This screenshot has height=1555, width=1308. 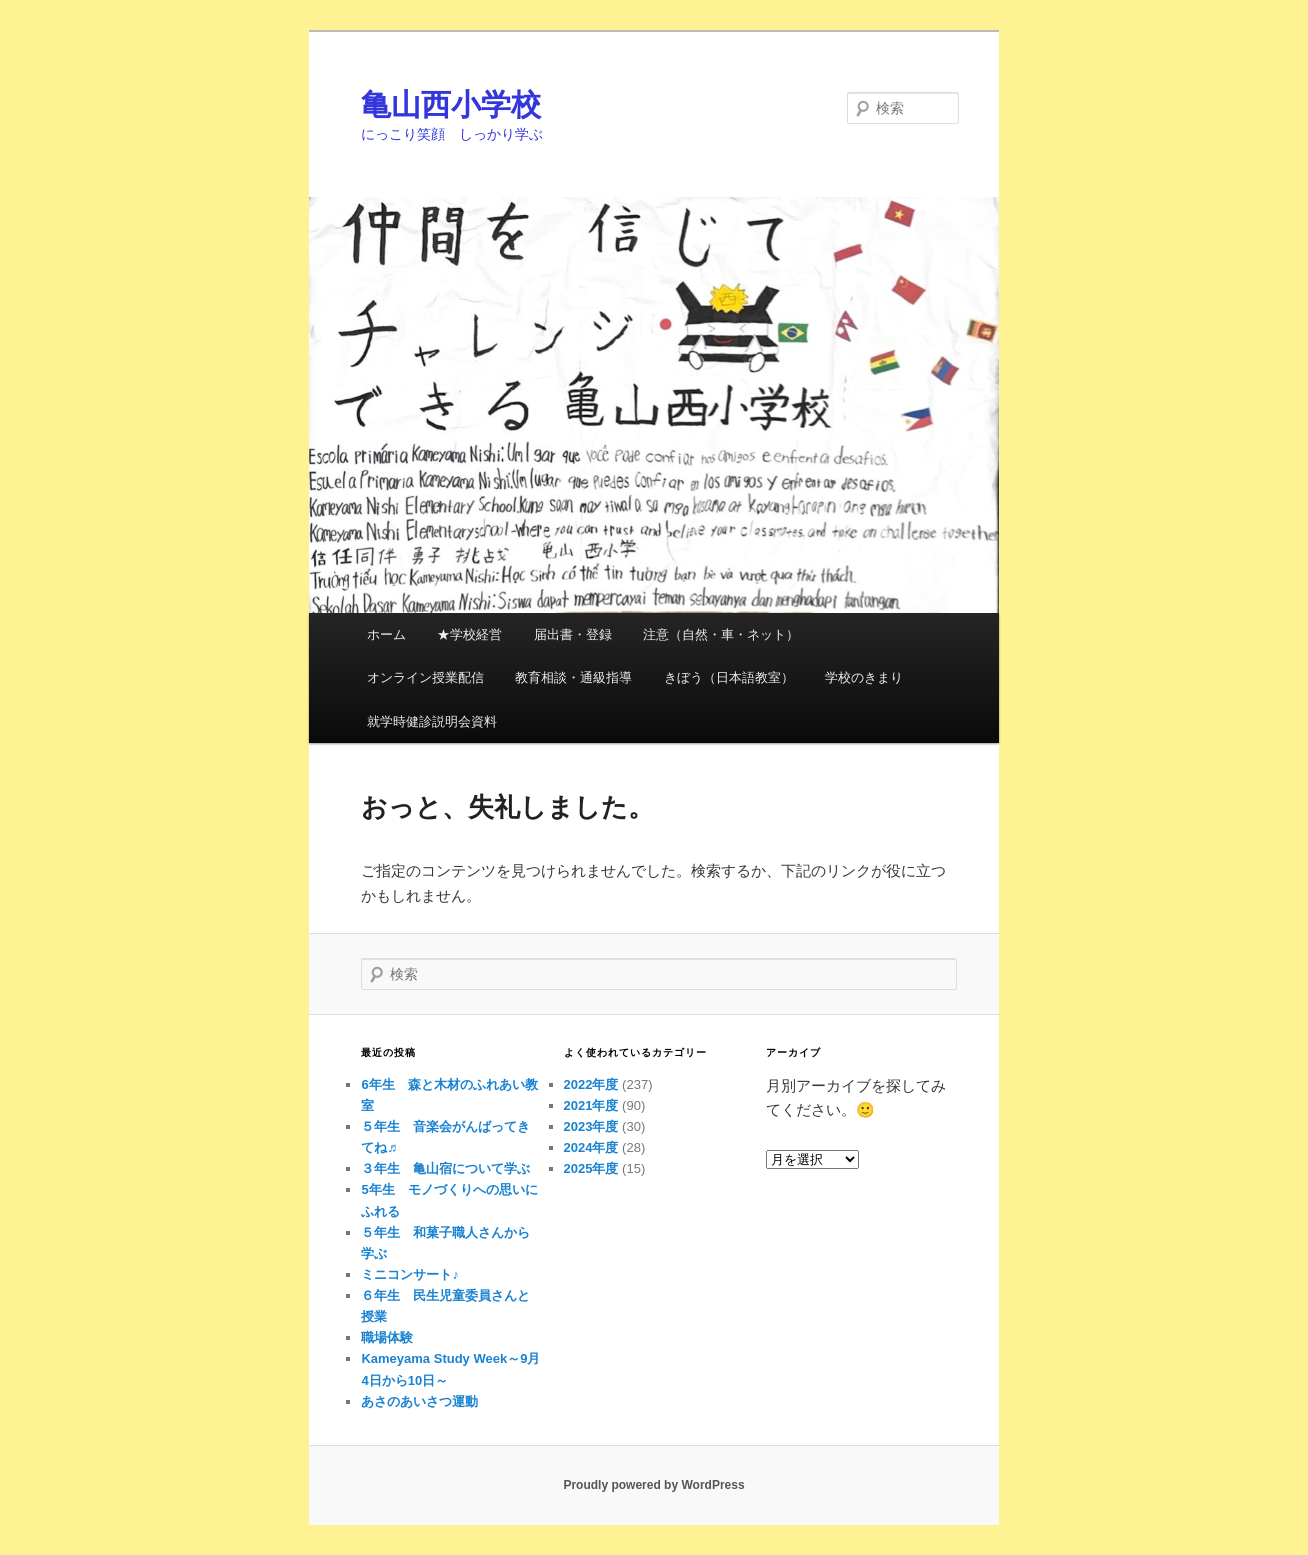 What do you see at coordinates (445, 1168) in the screenshot?
I see `３年生 亀山宿について学ぶ` at bounding box center [445, 1168].